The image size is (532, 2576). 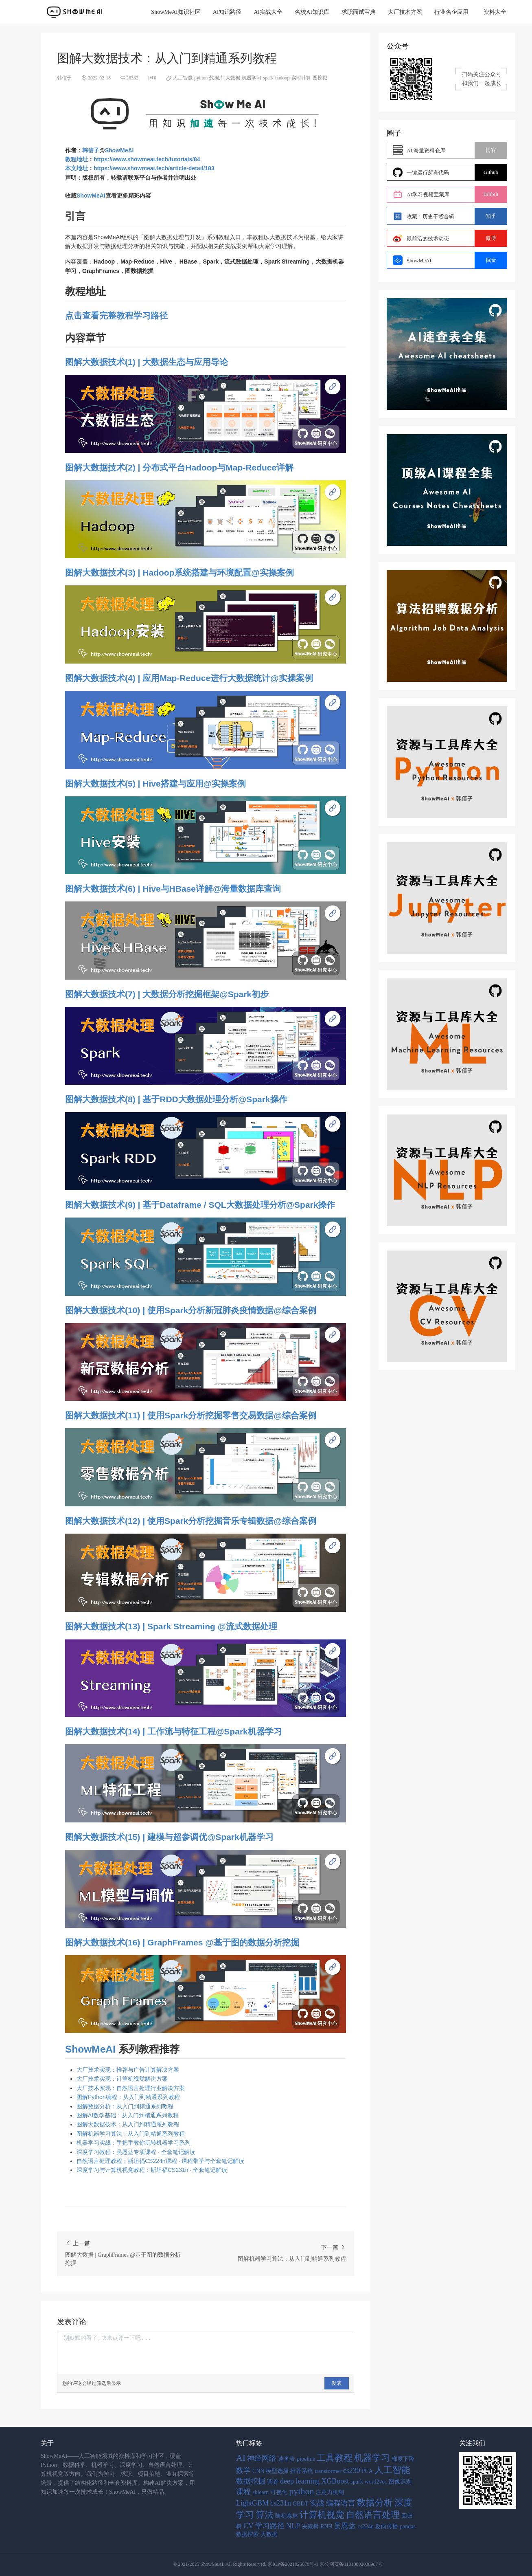 What do you see at coordinates (190, 1415) in the screenshot?
I see `图解大数据技术(11) | 使用Spark分析挖掘零售交易数据@综合案例` at bounding box center [190, 1415].